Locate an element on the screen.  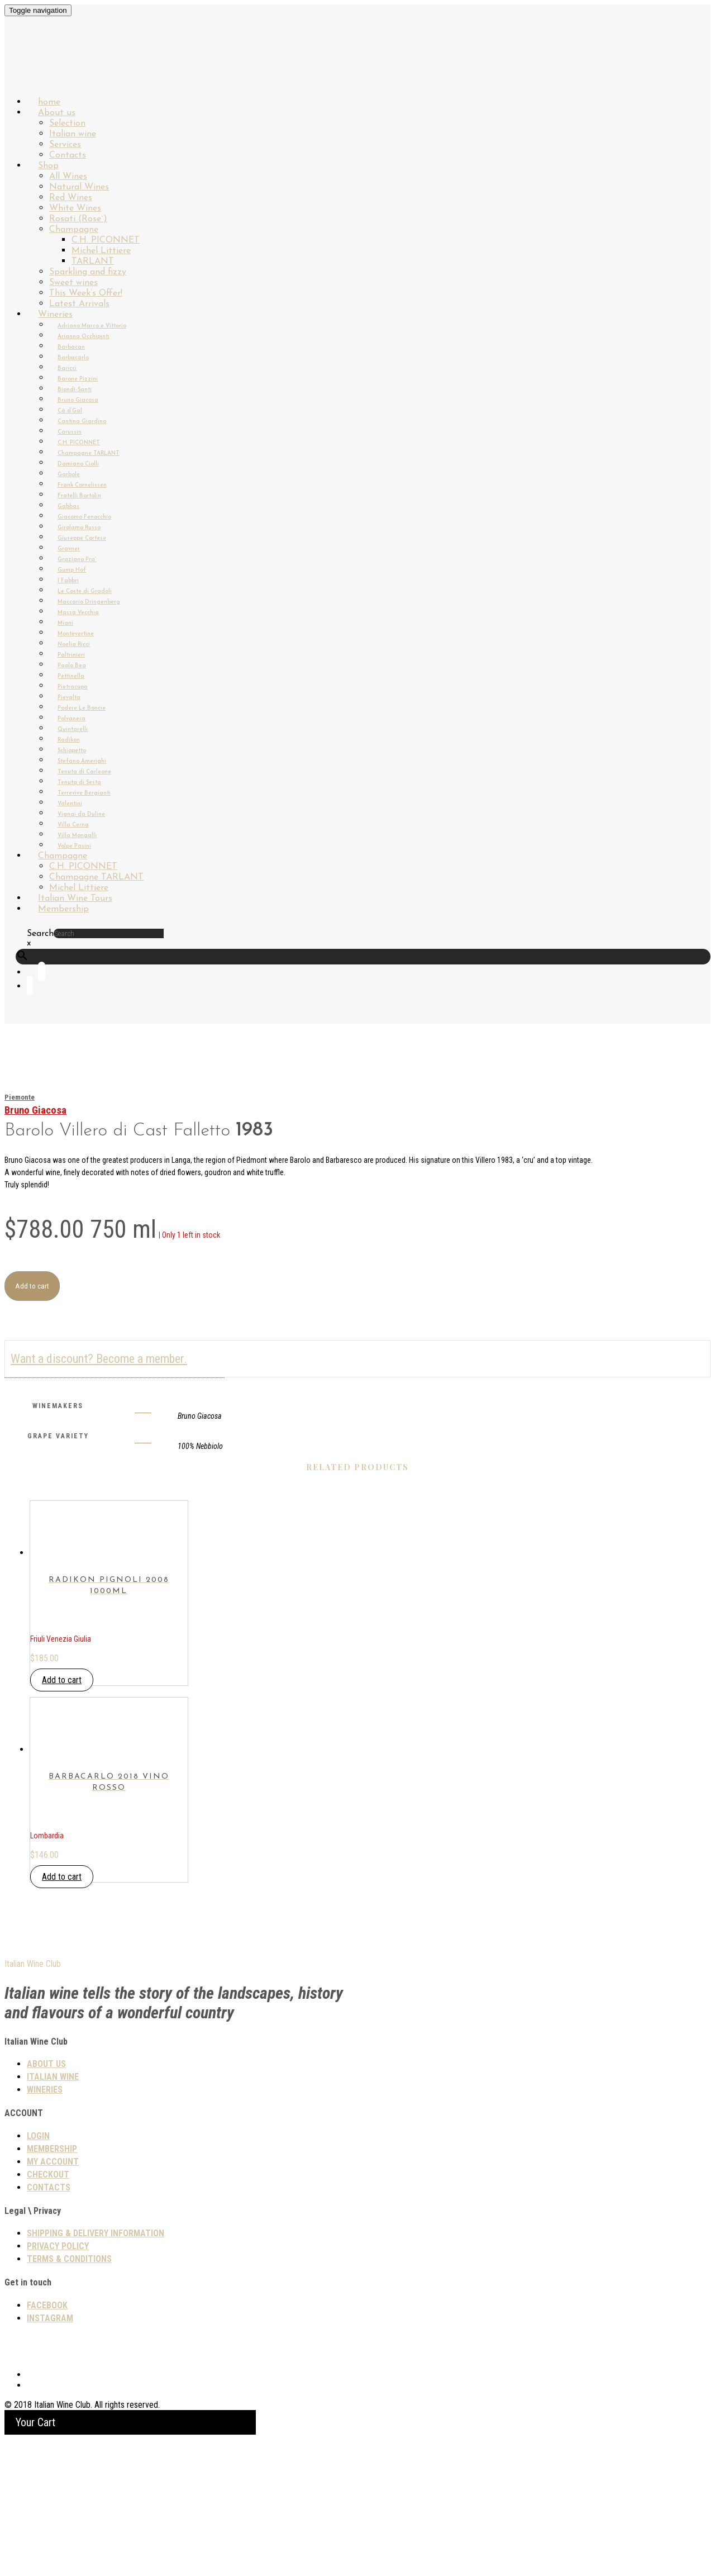
Radikon is located at coordinates (69, 740).